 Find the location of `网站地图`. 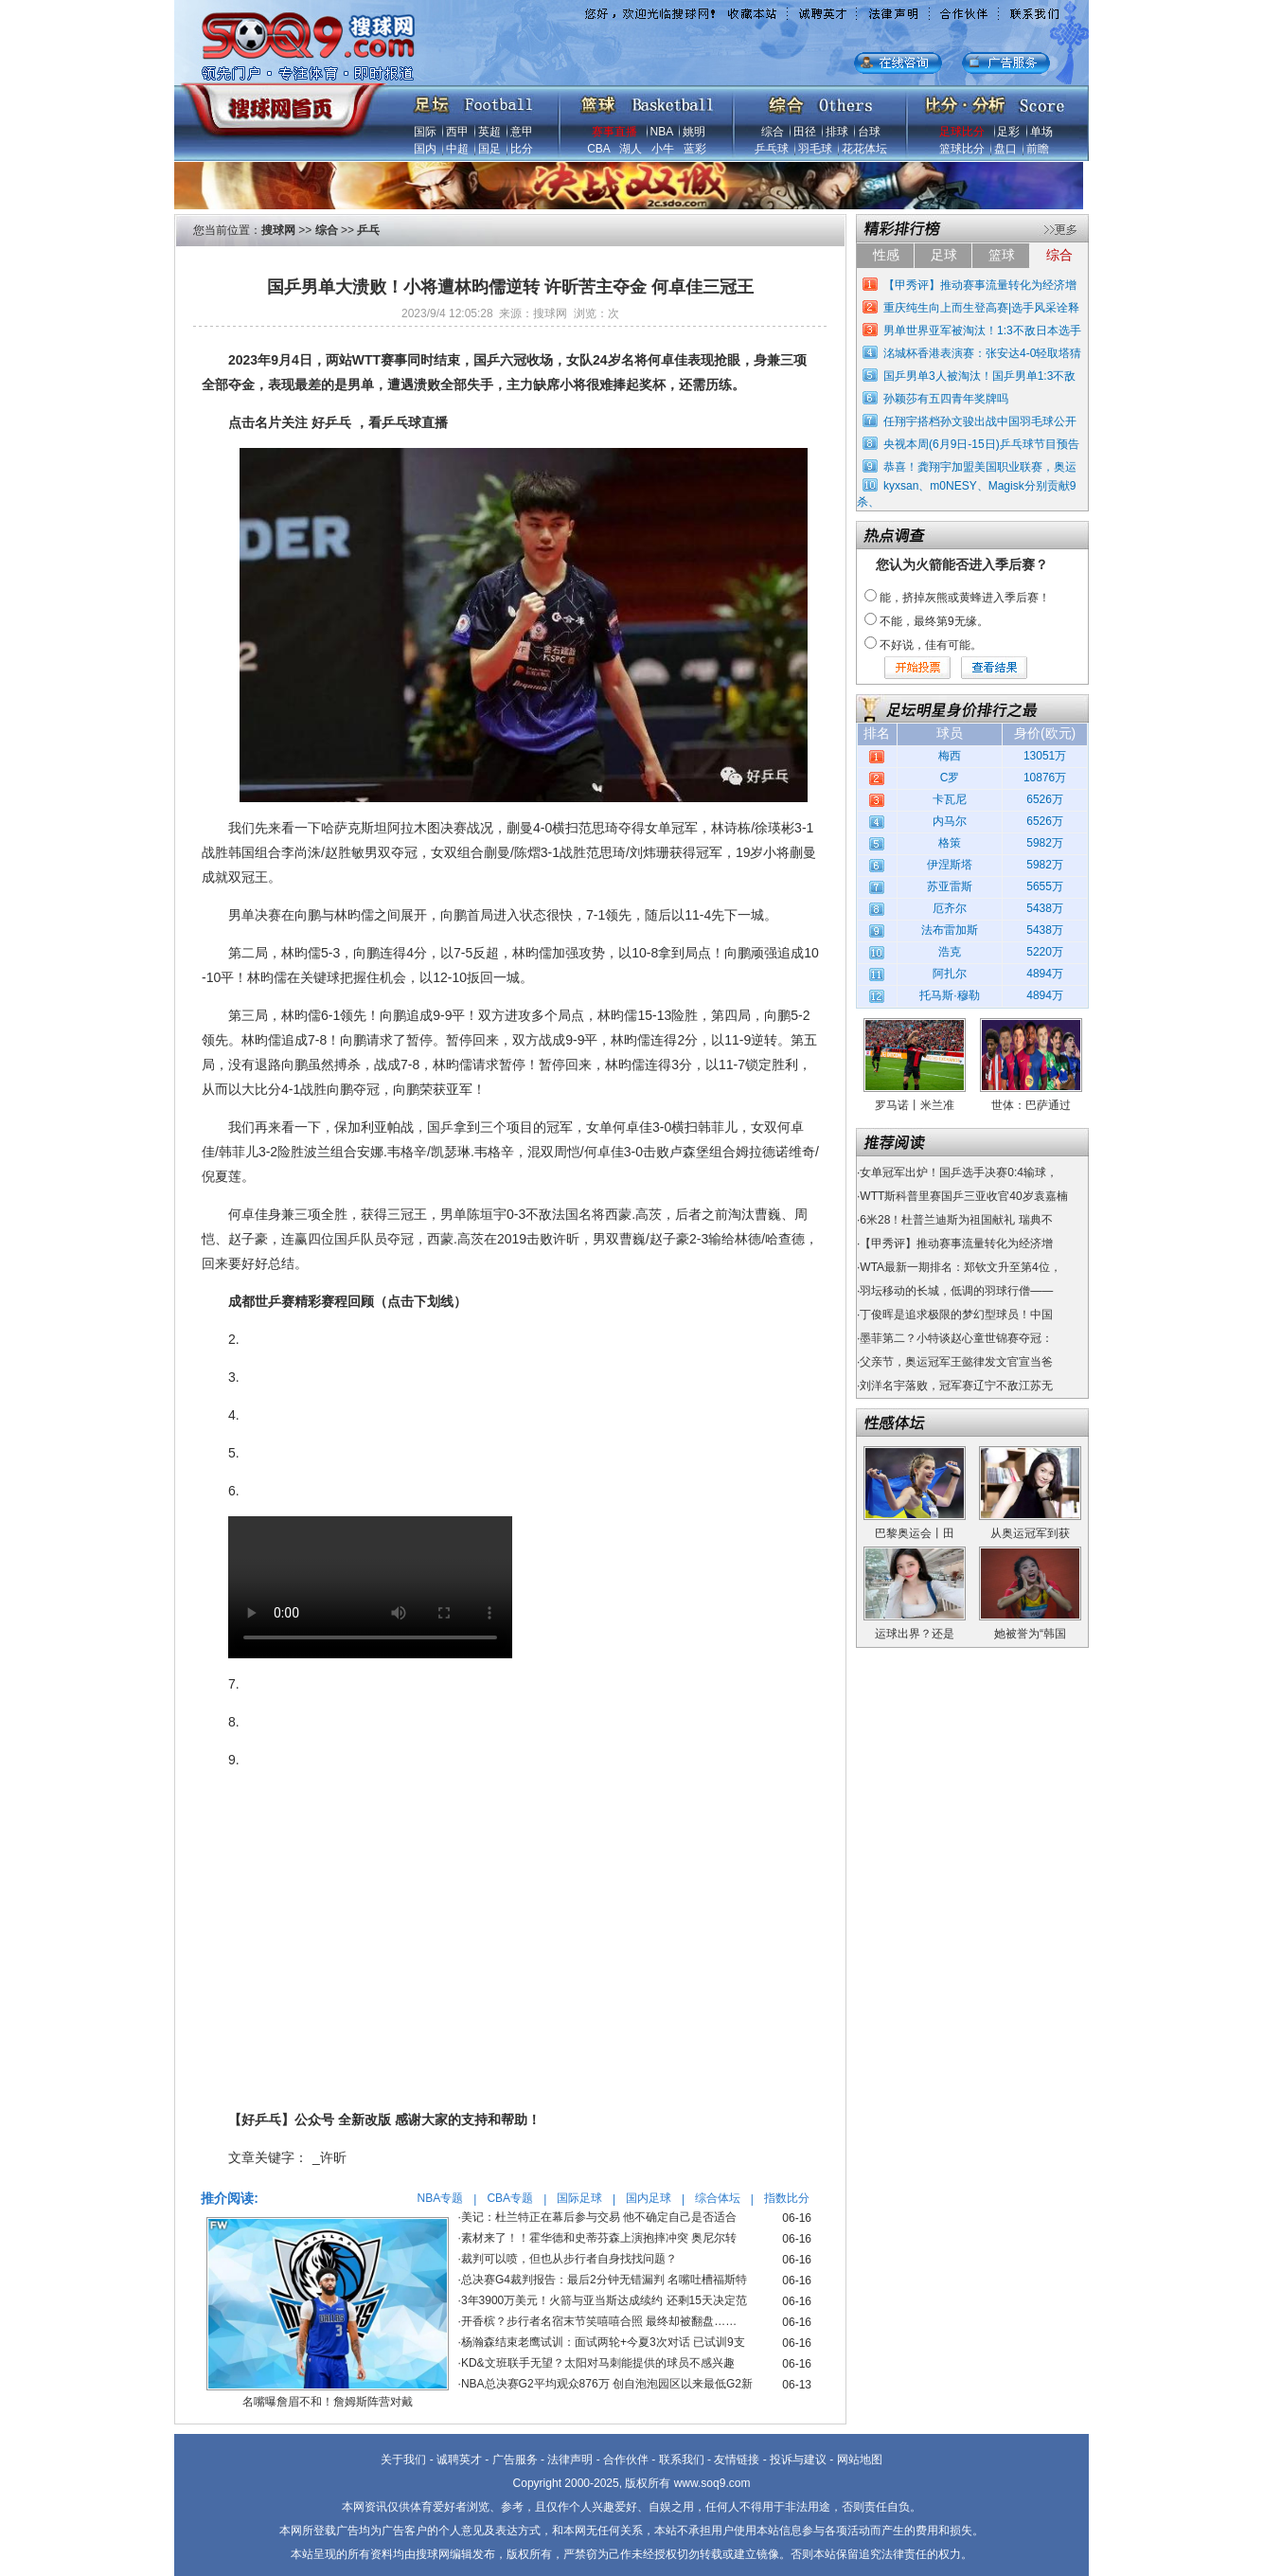

网站地图 is located at coordinates (859, 2459).